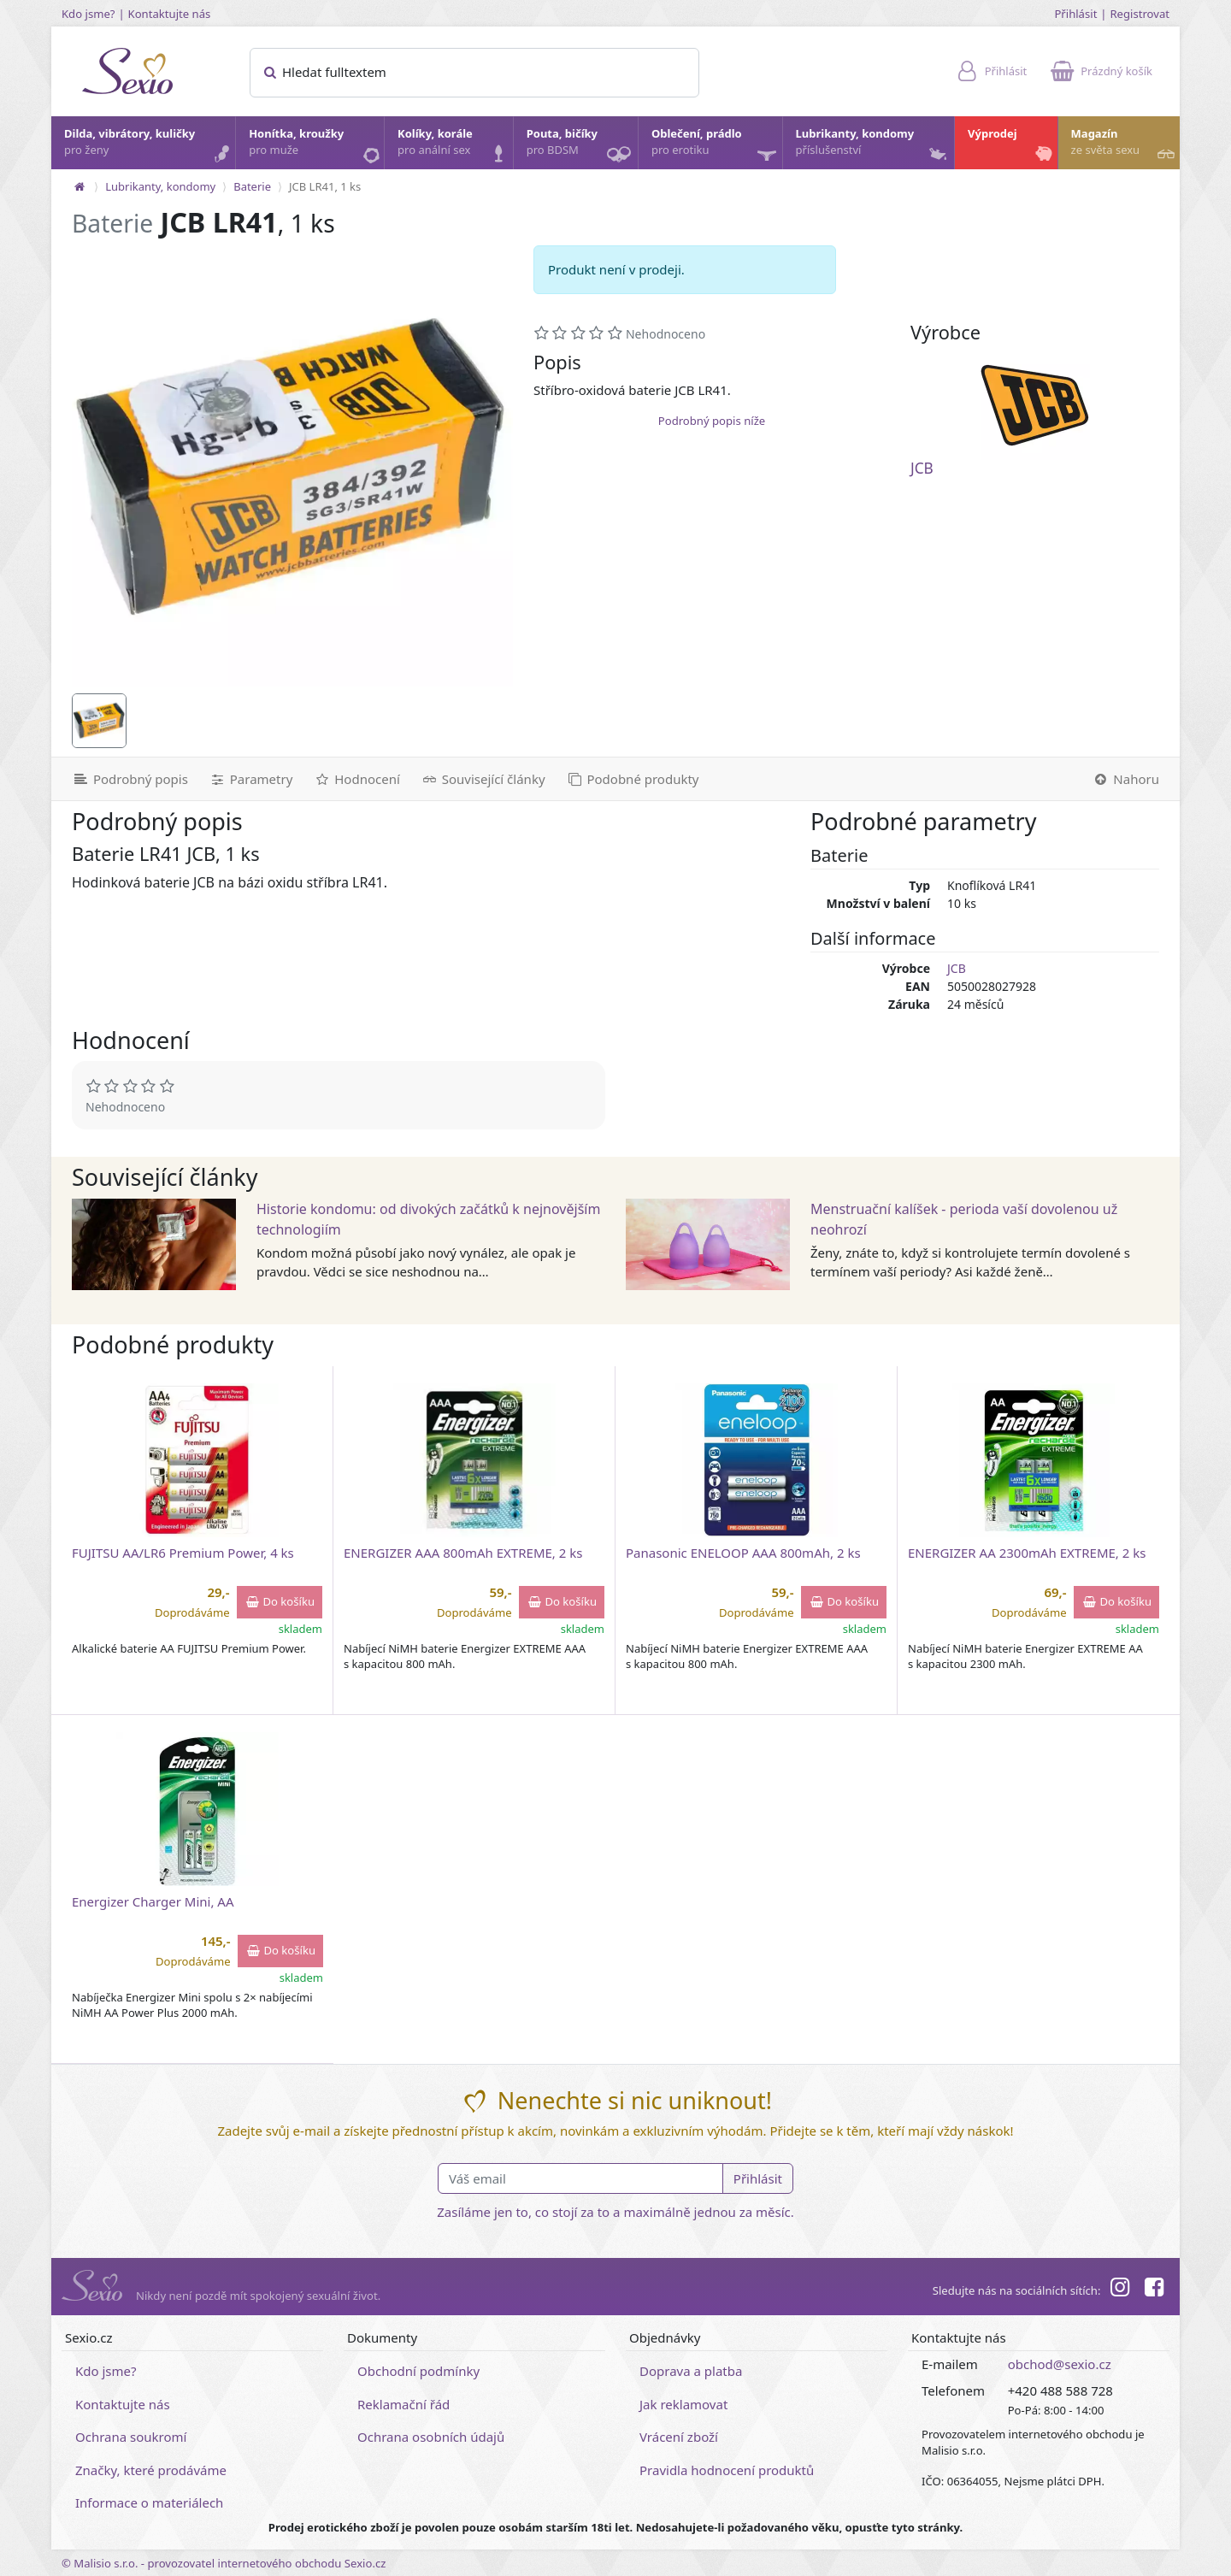 This screenshot has height=2576, width=1231. What do you see at coordinates (454, 146) in the screenshot?
I see `Kolíky, korále` at bounding box center [454, 146].